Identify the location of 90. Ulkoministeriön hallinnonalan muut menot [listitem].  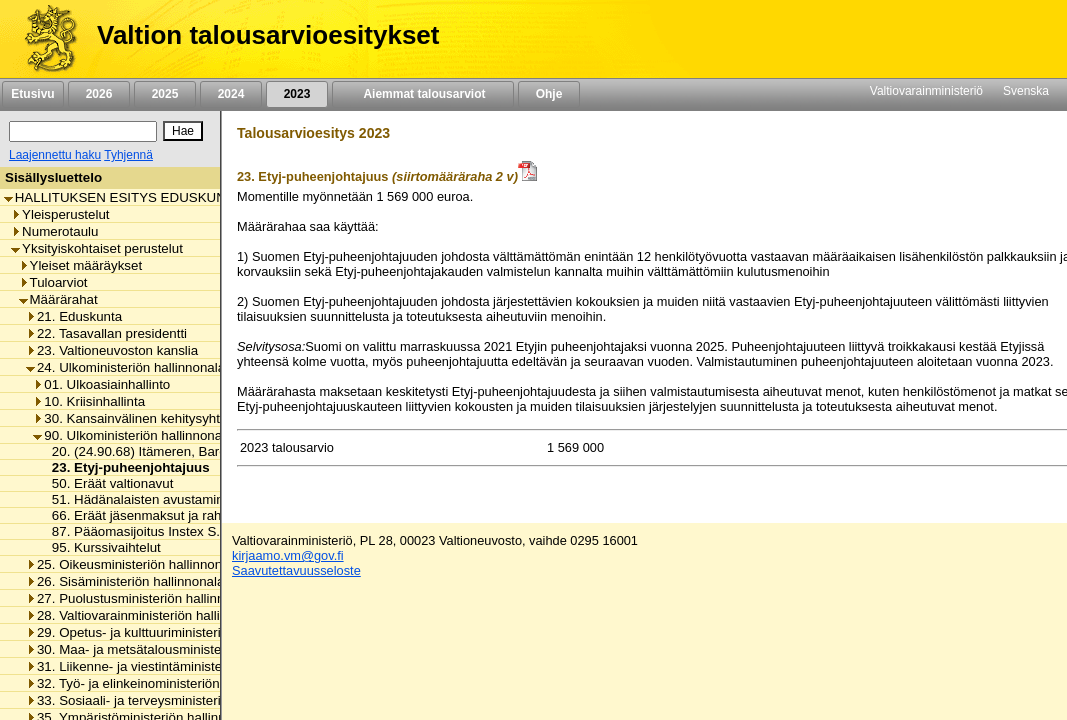
(173, 435).